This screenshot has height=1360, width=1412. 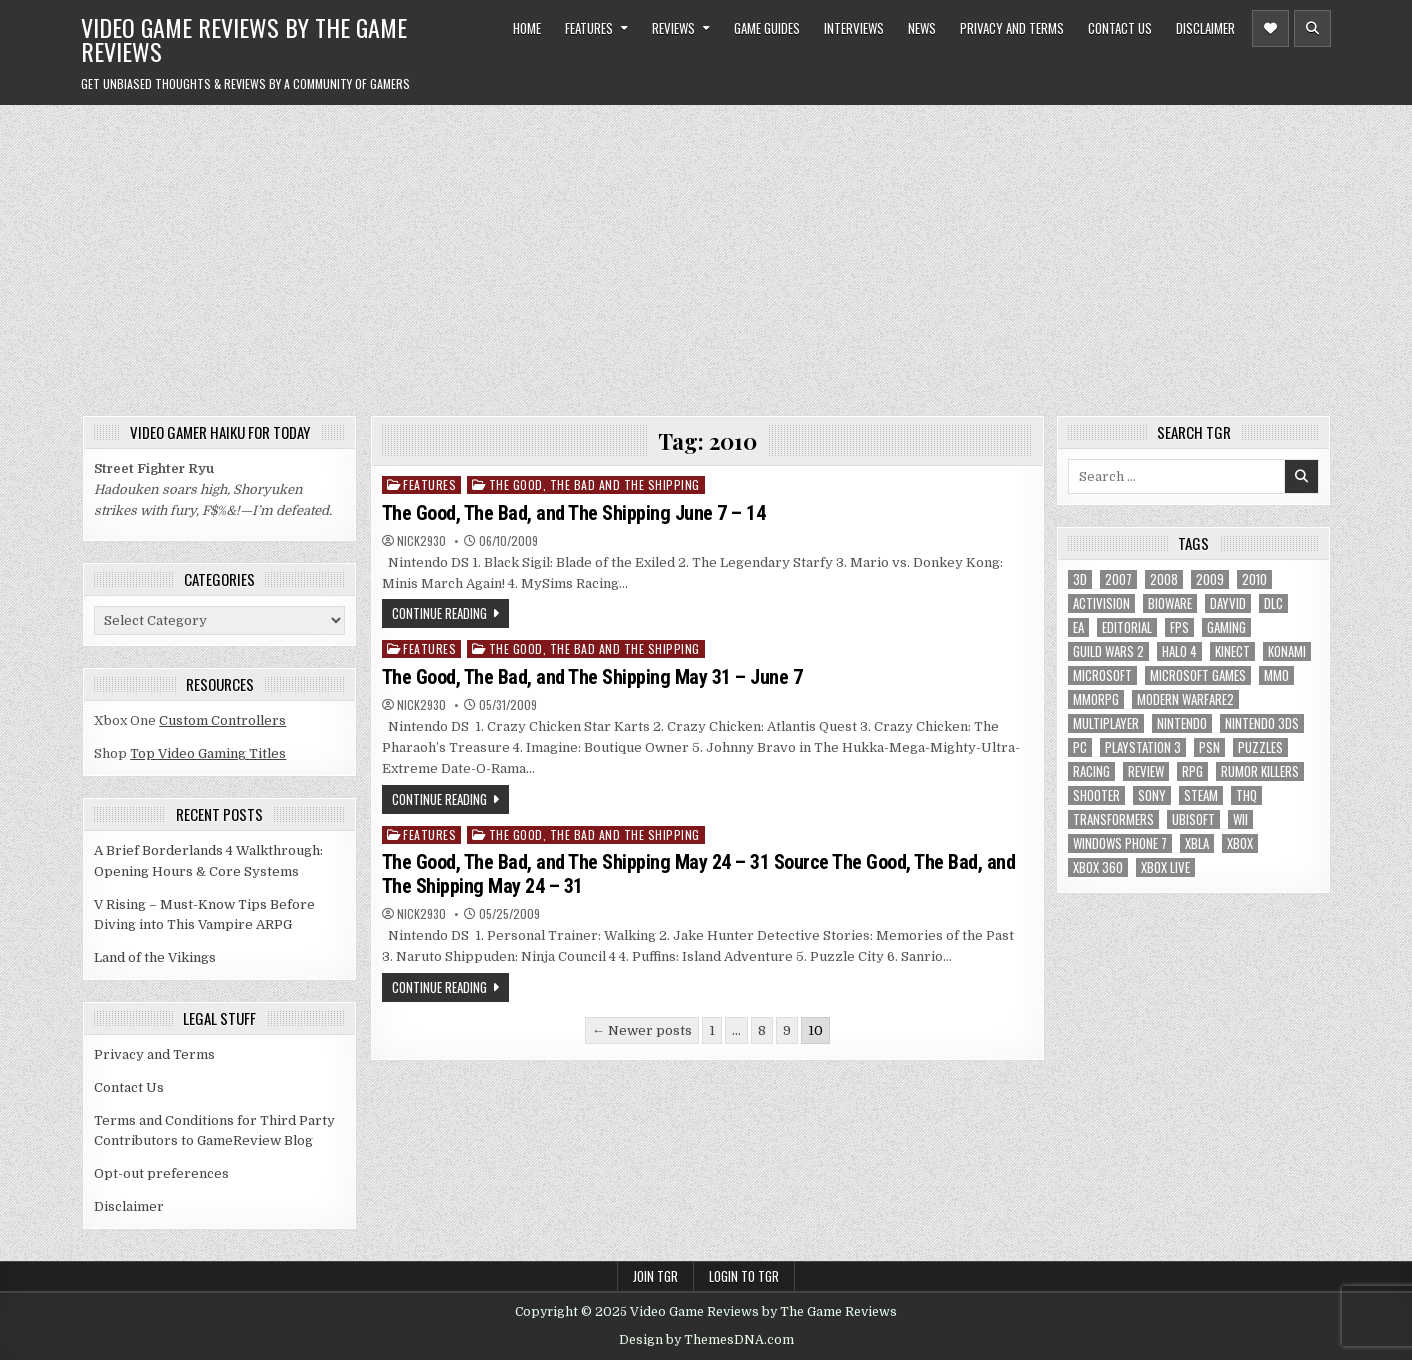 What do you see at coordinates (854, 28) in the screenshot?
I see `Interviews` at bounding box center [854, 28].